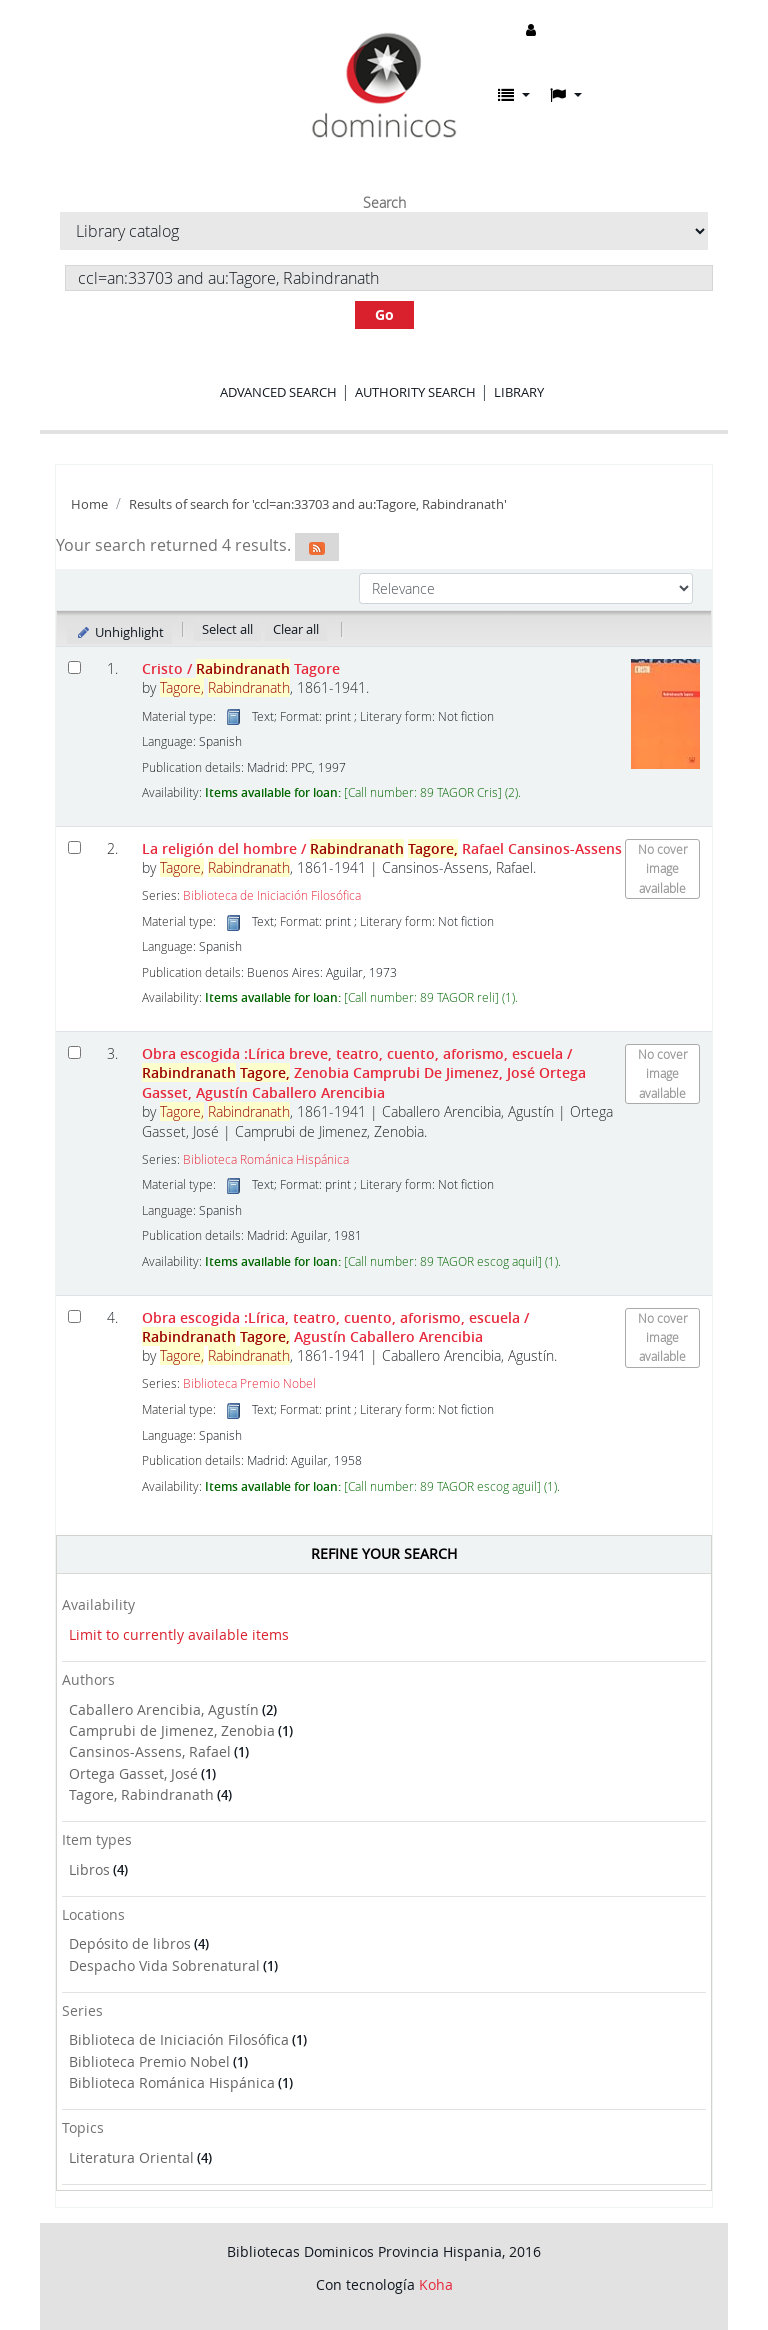 The width and height of the screenshot is (768, 2330). What do you see at coordinates (150, 1751) in the screenshot?
I see `Cansinos-Assens, Rafael` at bounding box center [150, 1751].